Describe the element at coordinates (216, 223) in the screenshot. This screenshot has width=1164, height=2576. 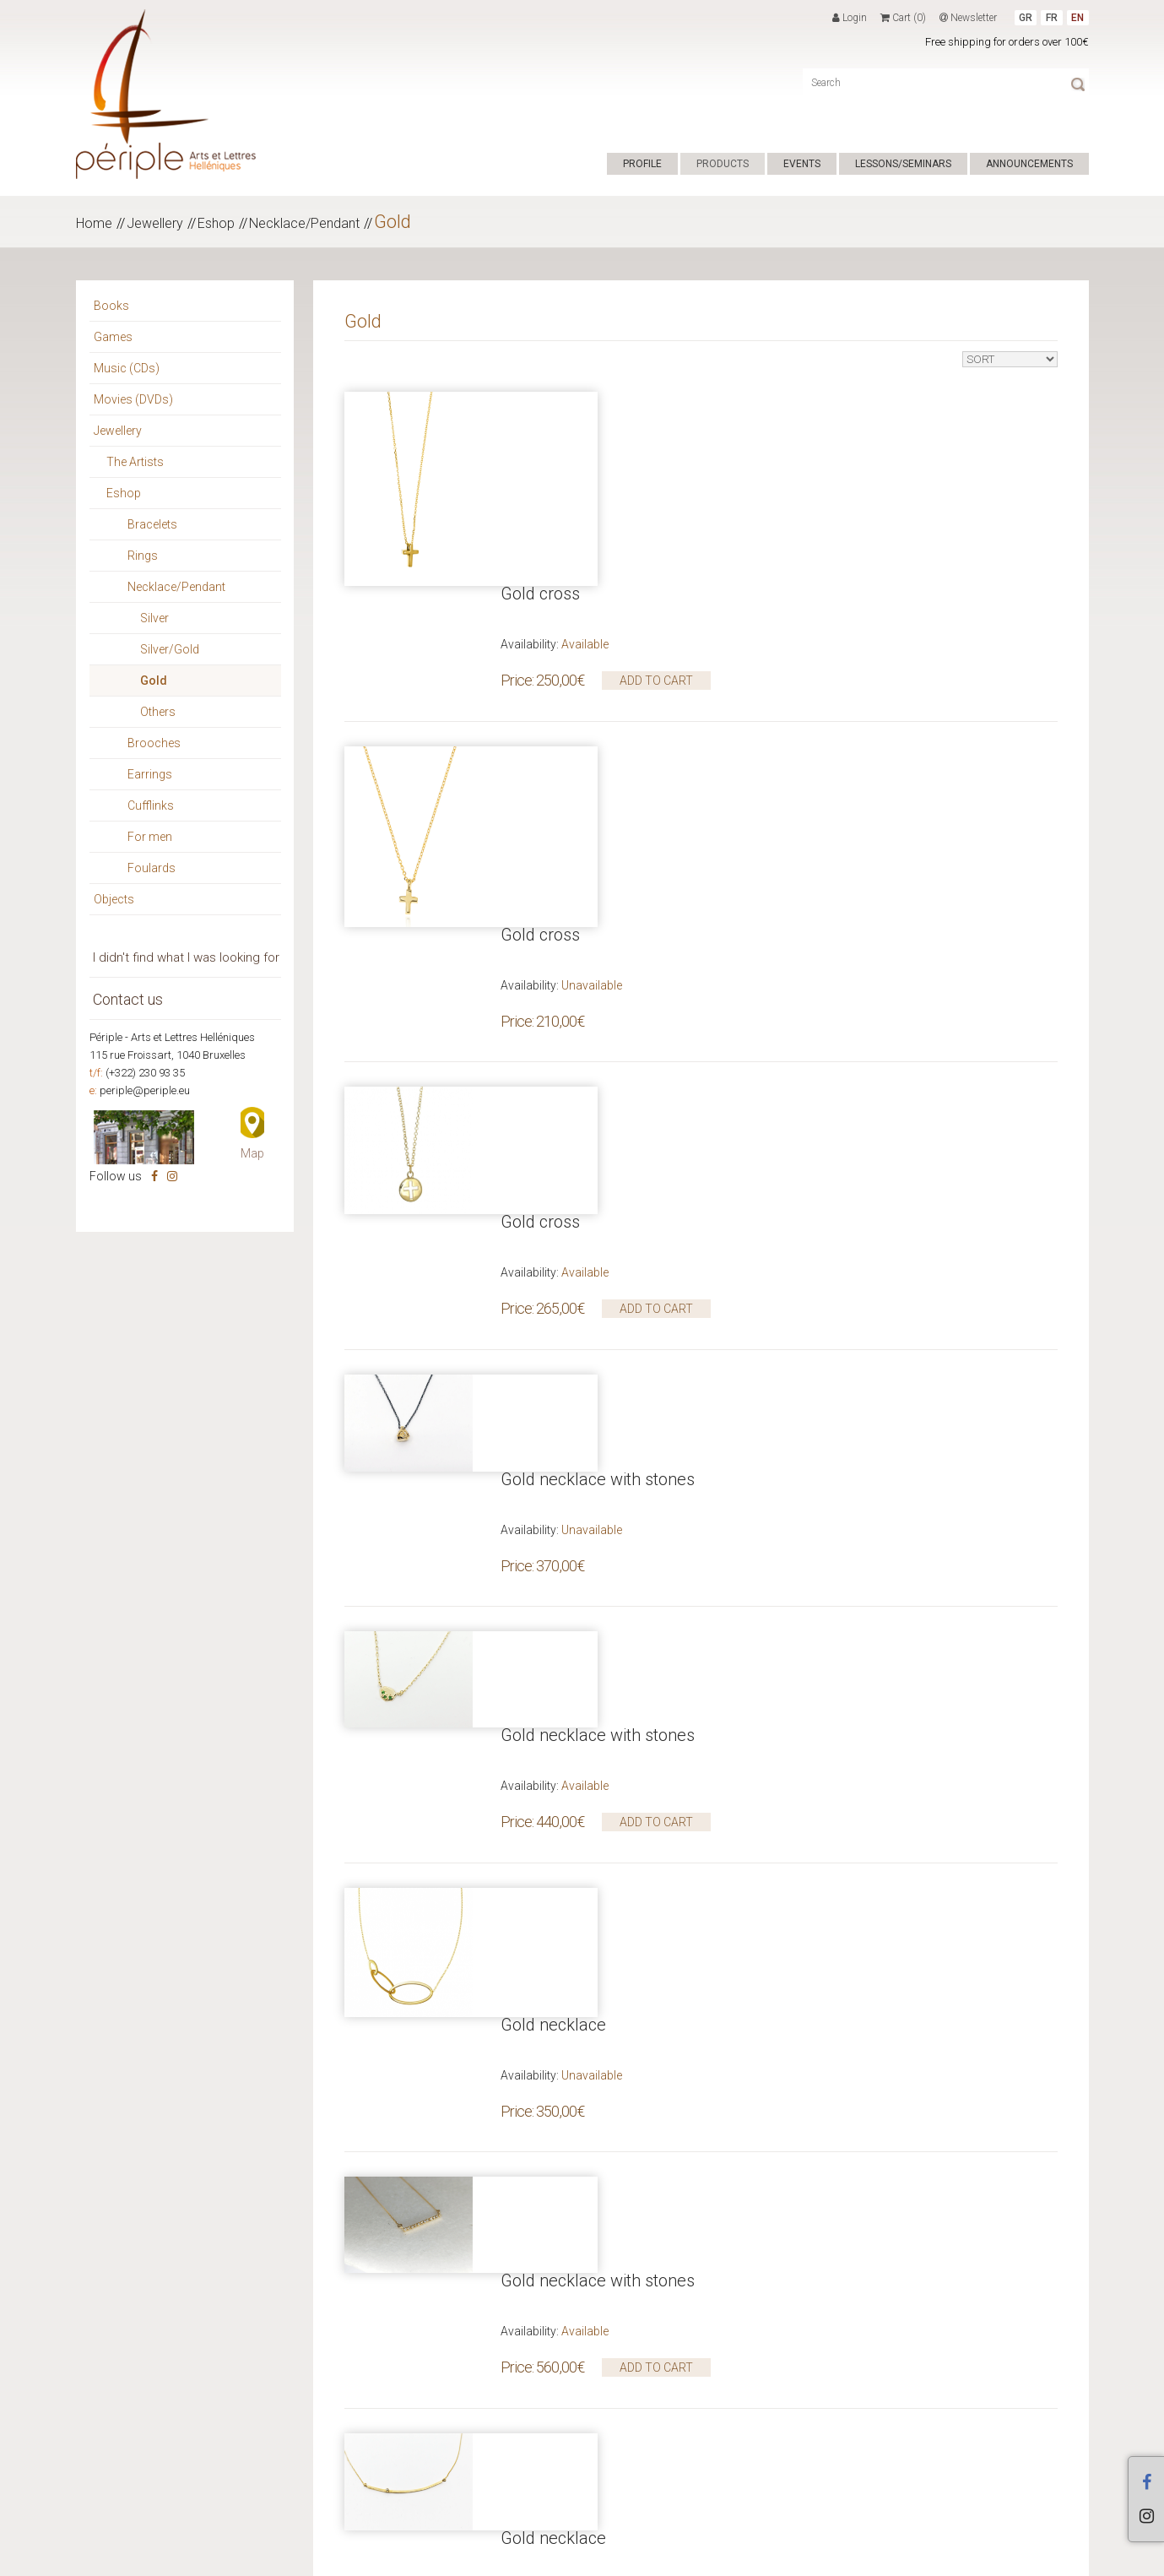
I see `Eshop` at that location.